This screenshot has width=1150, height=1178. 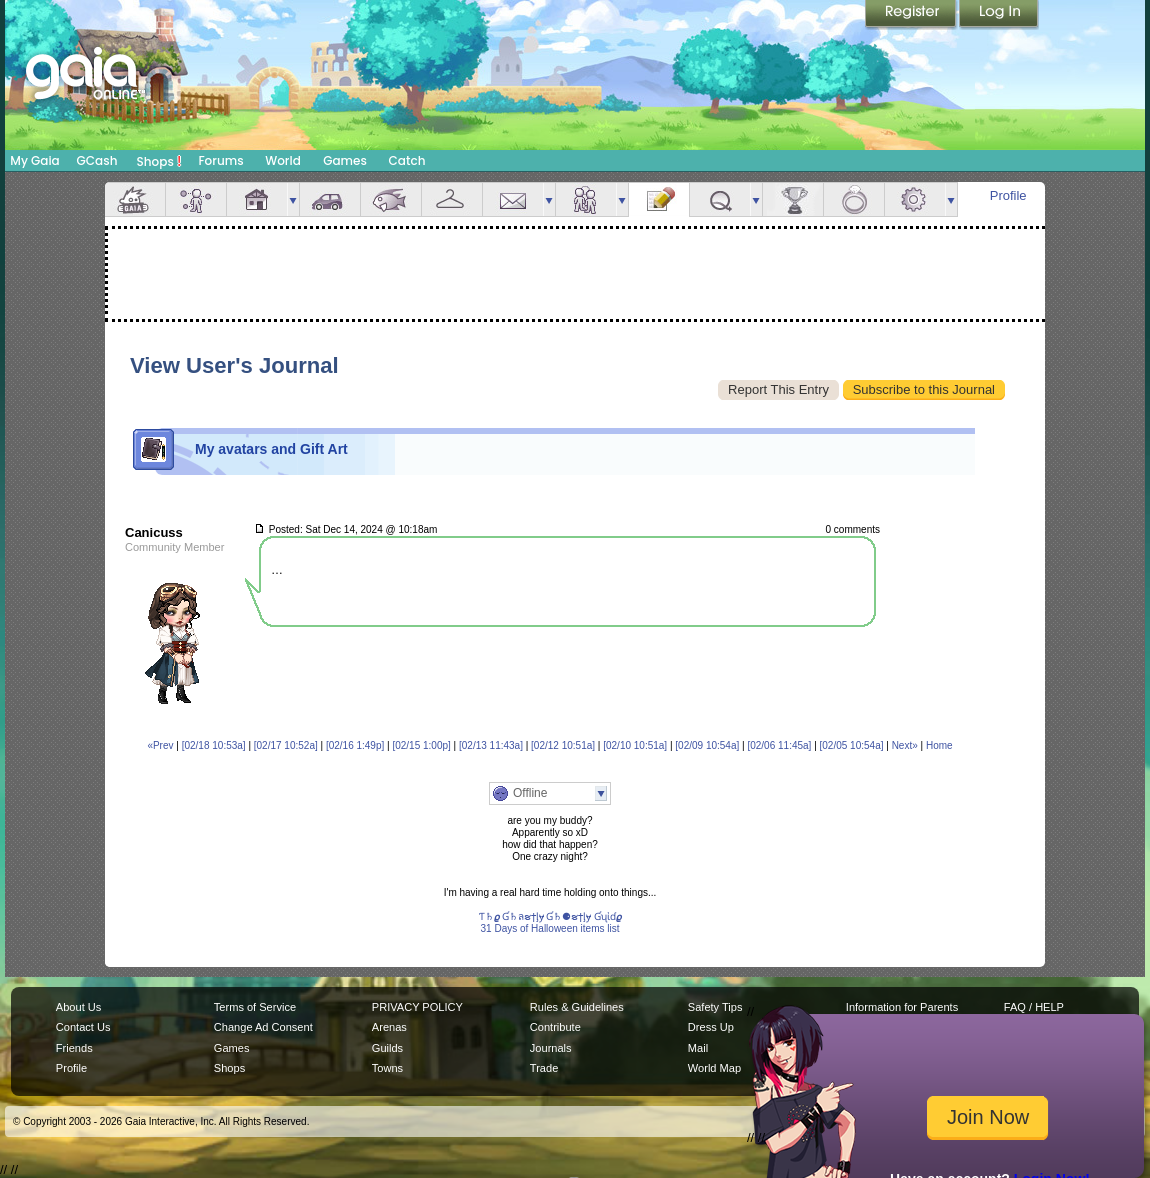 What do you see at coordinates (714, 1068) in the screenshot?
I see `World Map` at bounding box center [714, 1068].